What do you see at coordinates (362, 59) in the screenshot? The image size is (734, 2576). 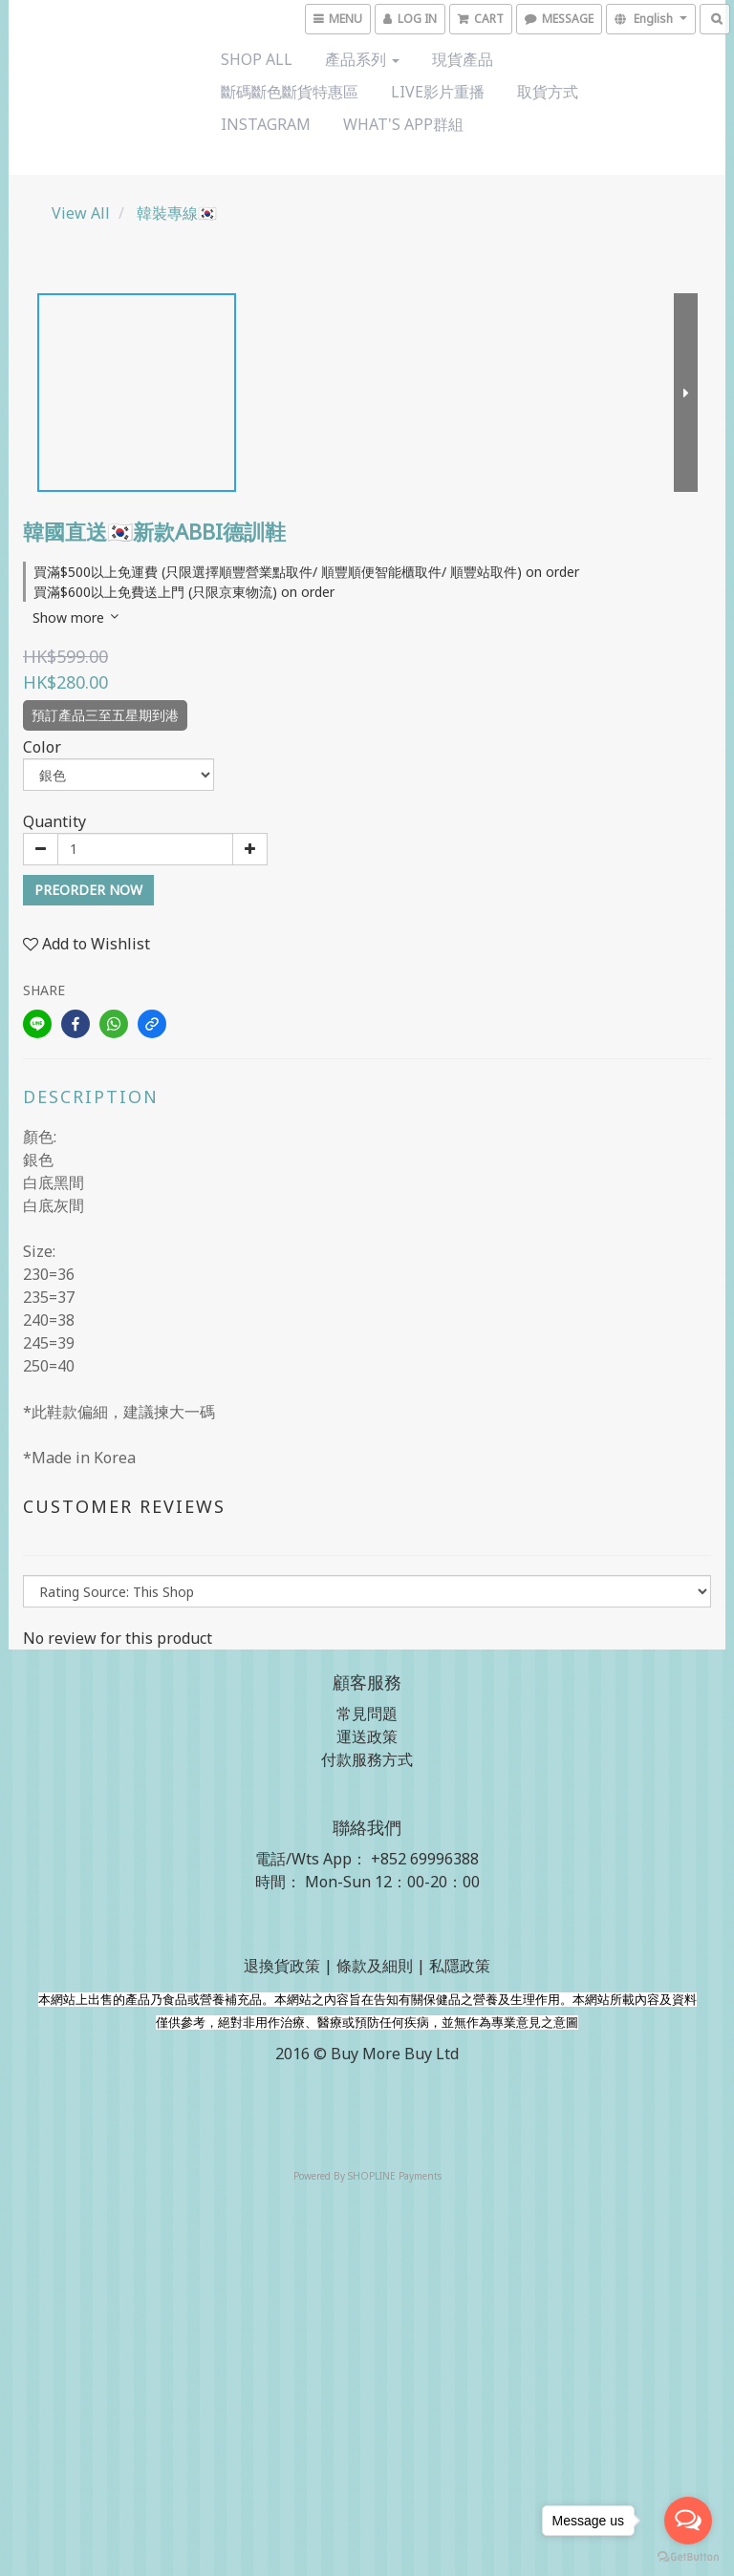 I see `產品系列` at bounding box center [362, 59].